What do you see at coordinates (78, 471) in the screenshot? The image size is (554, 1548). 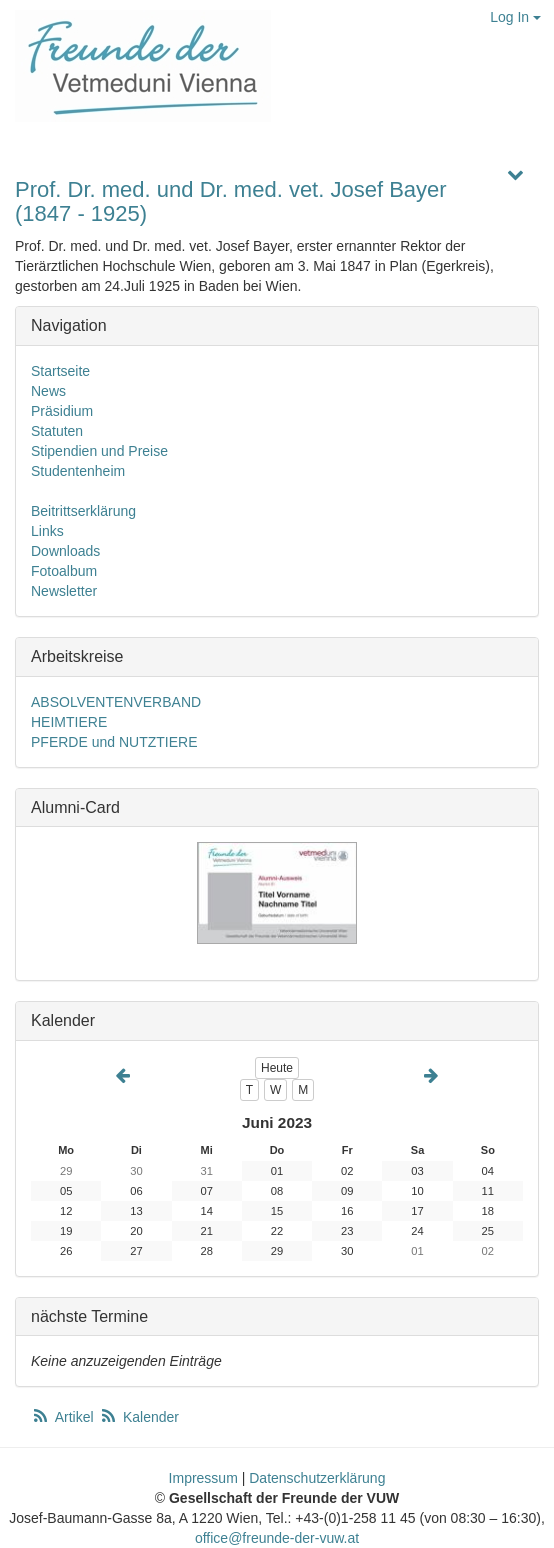 I see `Studentenheim` at bounding box center [78, 471].